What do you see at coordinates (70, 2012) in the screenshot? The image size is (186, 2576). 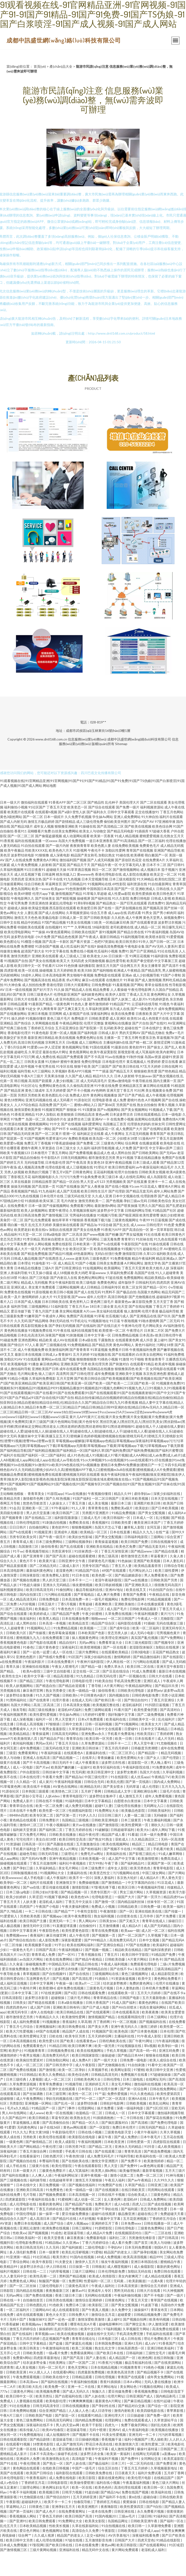 I see `欧美日韩精品在线` at bounding box center [70, 2012].